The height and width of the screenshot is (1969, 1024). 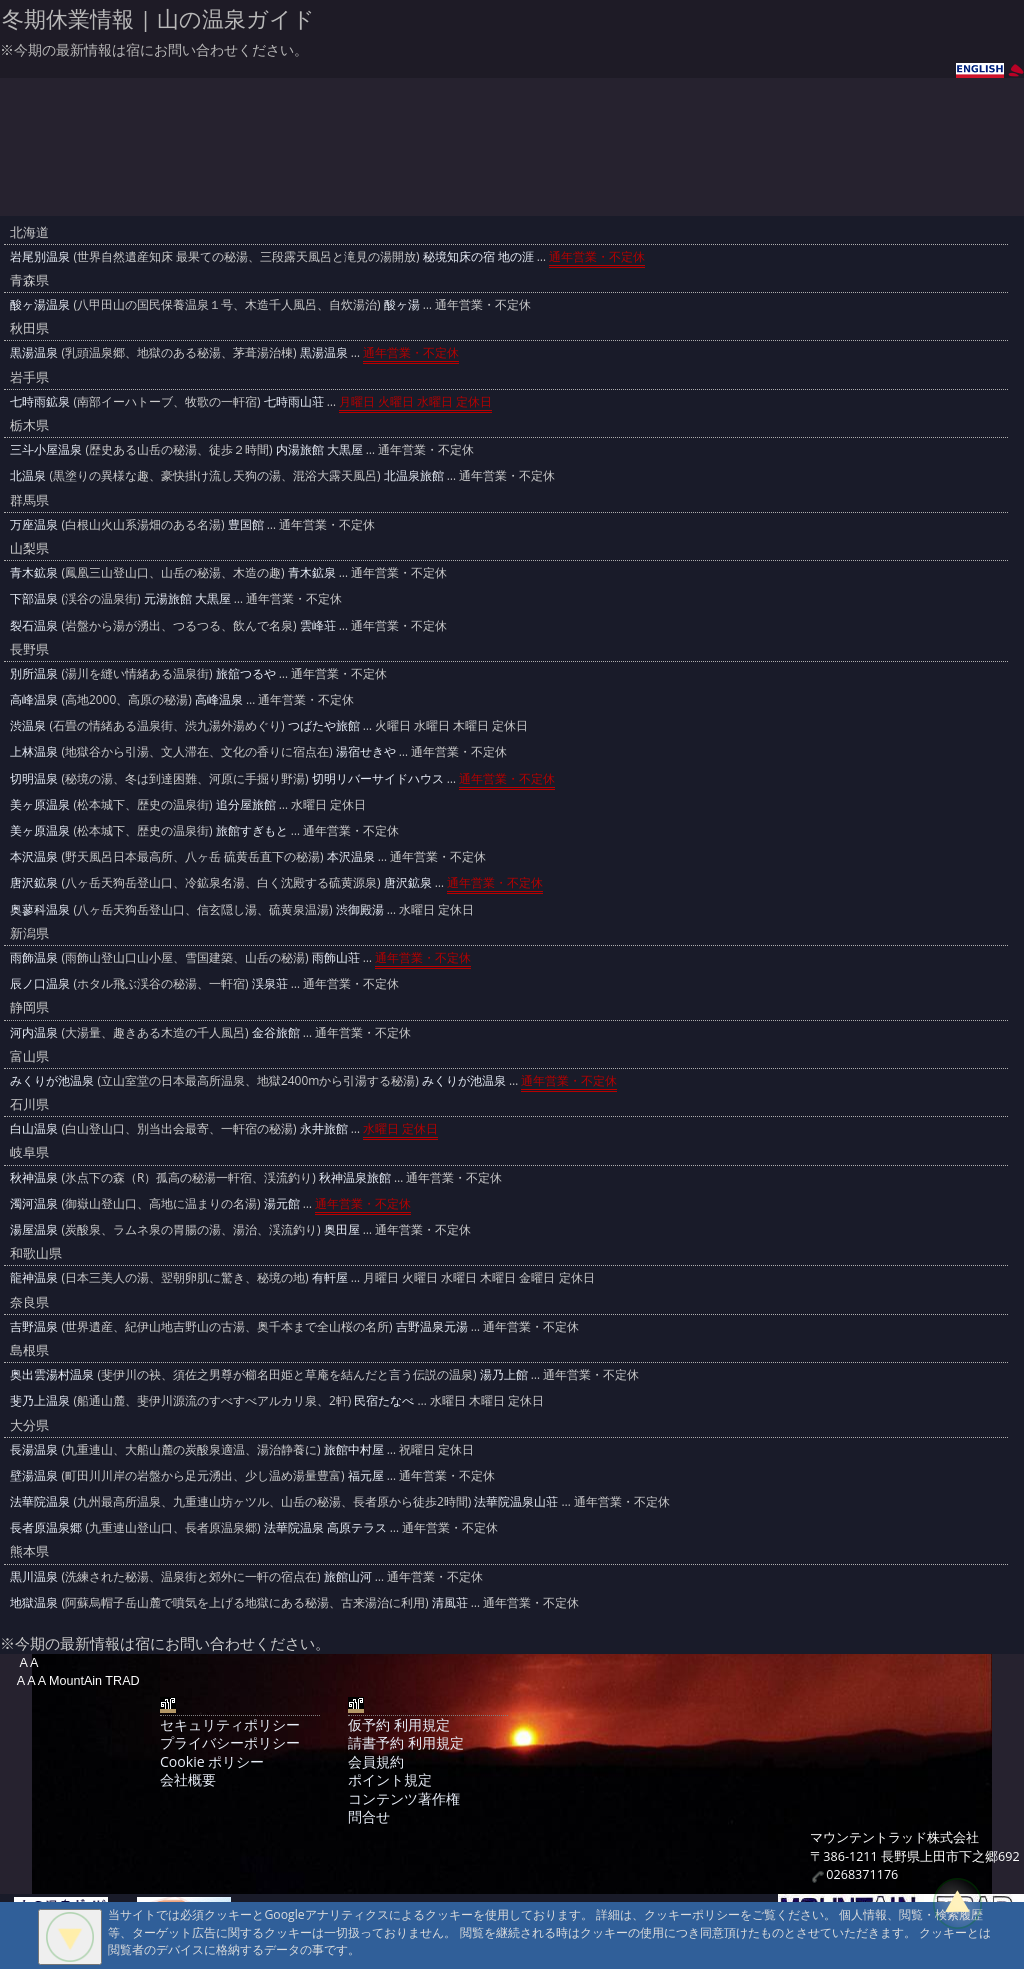 I want to click on つばたや旅館, so click(x=324, y=725).